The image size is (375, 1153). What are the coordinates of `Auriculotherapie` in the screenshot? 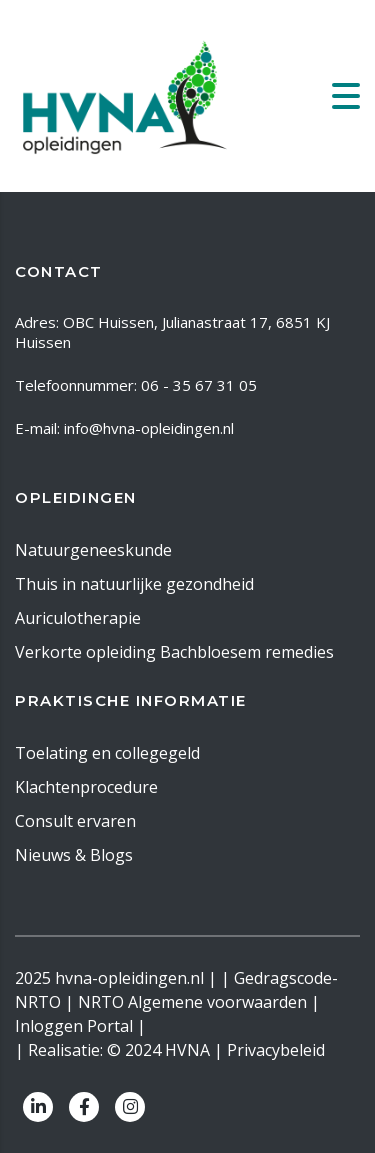 It's located at (78, 618).